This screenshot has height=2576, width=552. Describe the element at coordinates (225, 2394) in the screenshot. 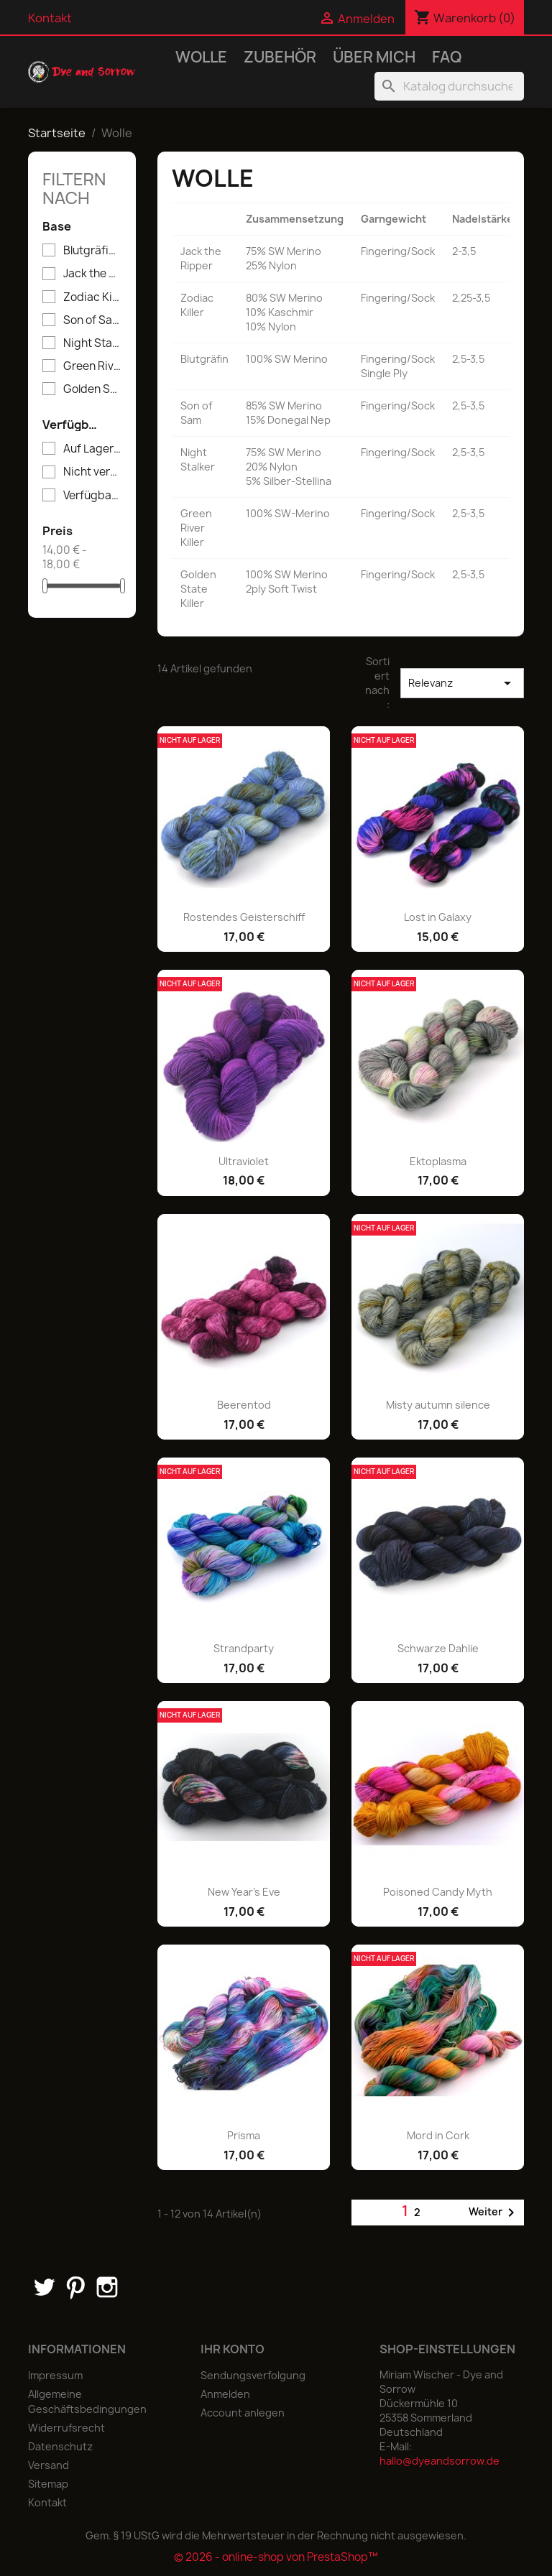

I see `Anmelden` at that location.